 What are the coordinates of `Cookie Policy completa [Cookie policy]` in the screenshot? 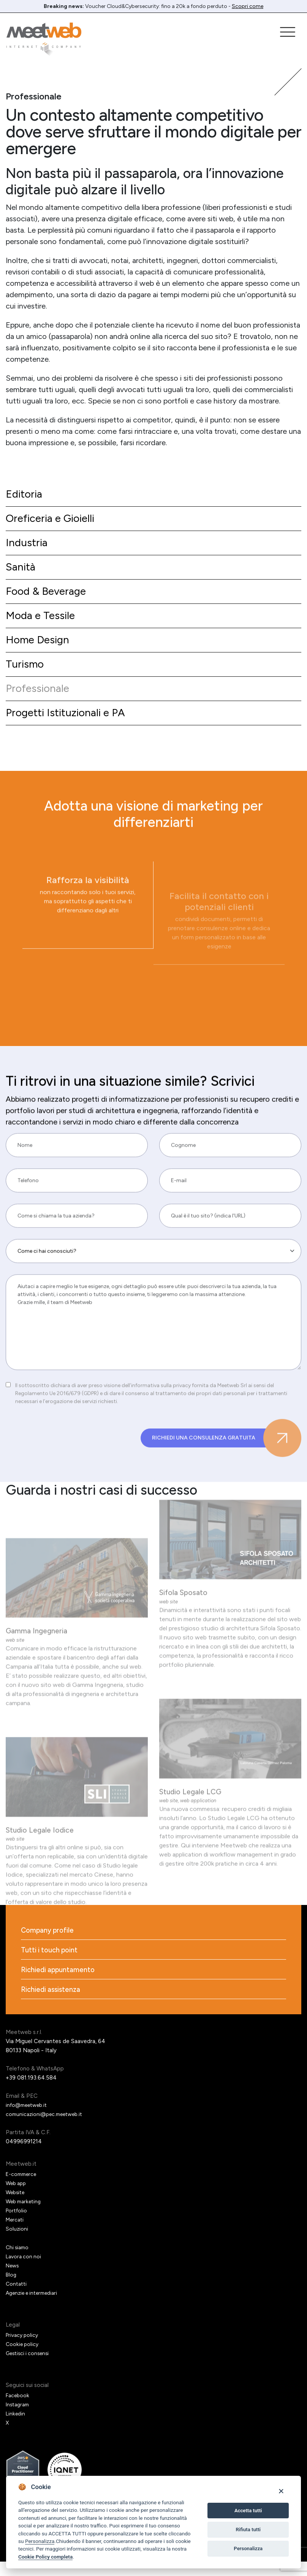 It's located at (45, 2557).